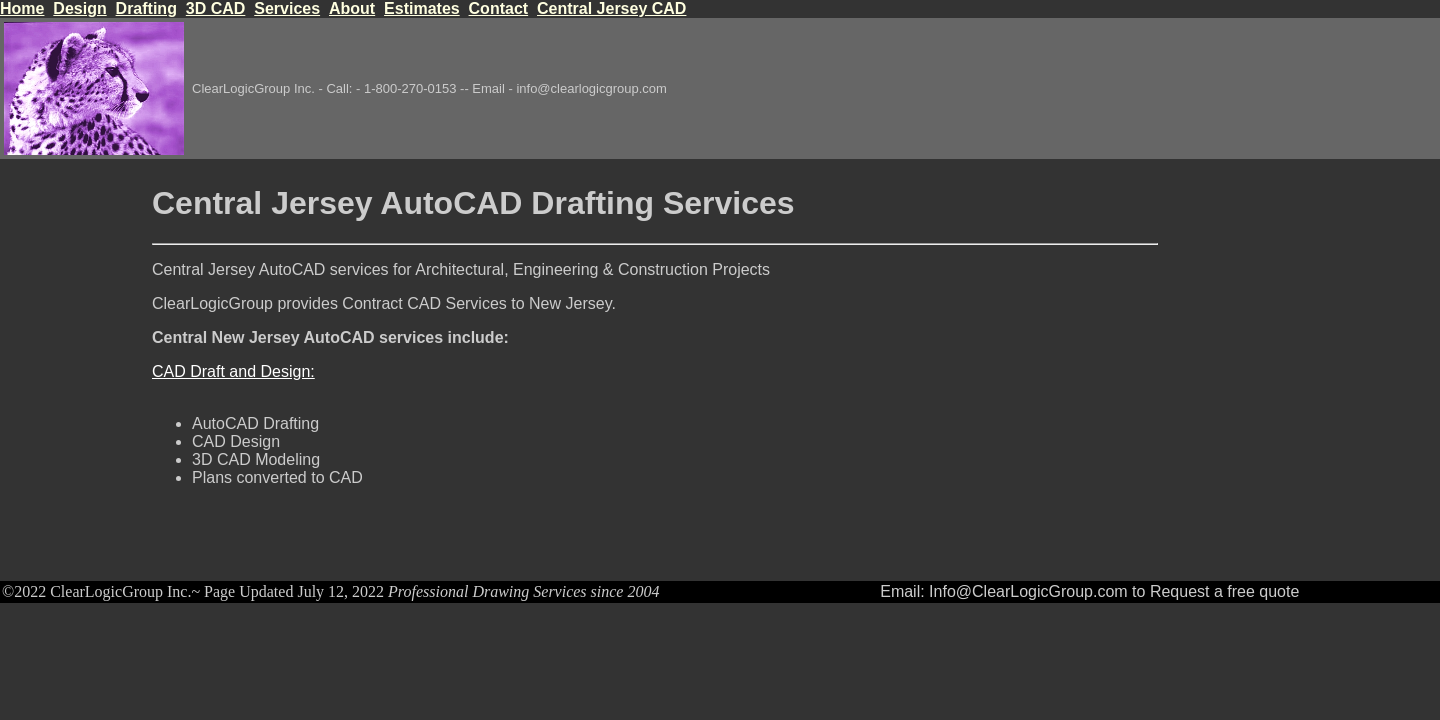 The height and width of the screenshot is (720, 1440). Describe the element at coordinates (79, 8) in the screenshot. I see `Design` at that location.